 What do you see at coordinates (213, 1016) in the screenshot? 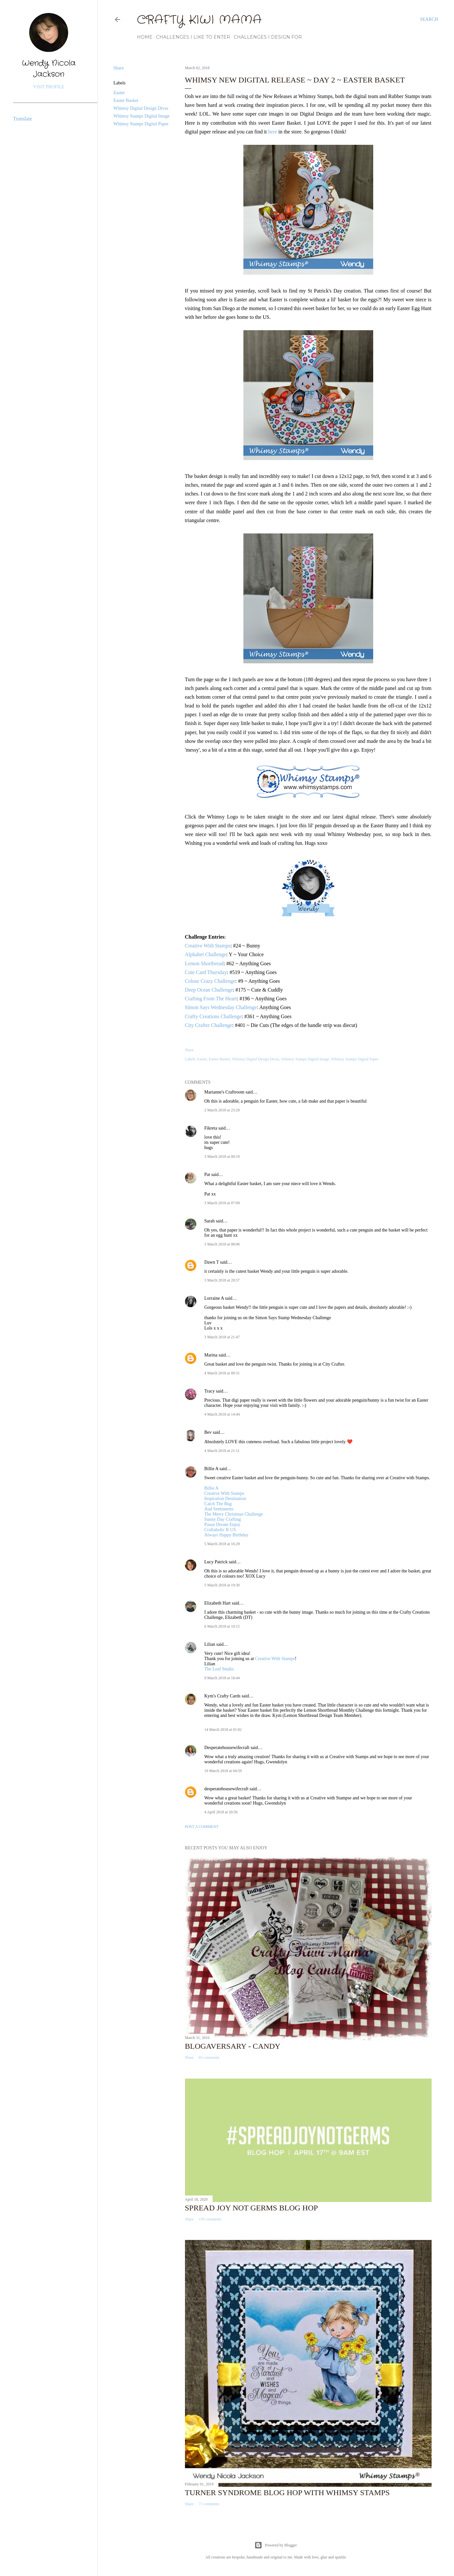
I see `Crafty Creations Challenge` at bounding box center [213, 1016].